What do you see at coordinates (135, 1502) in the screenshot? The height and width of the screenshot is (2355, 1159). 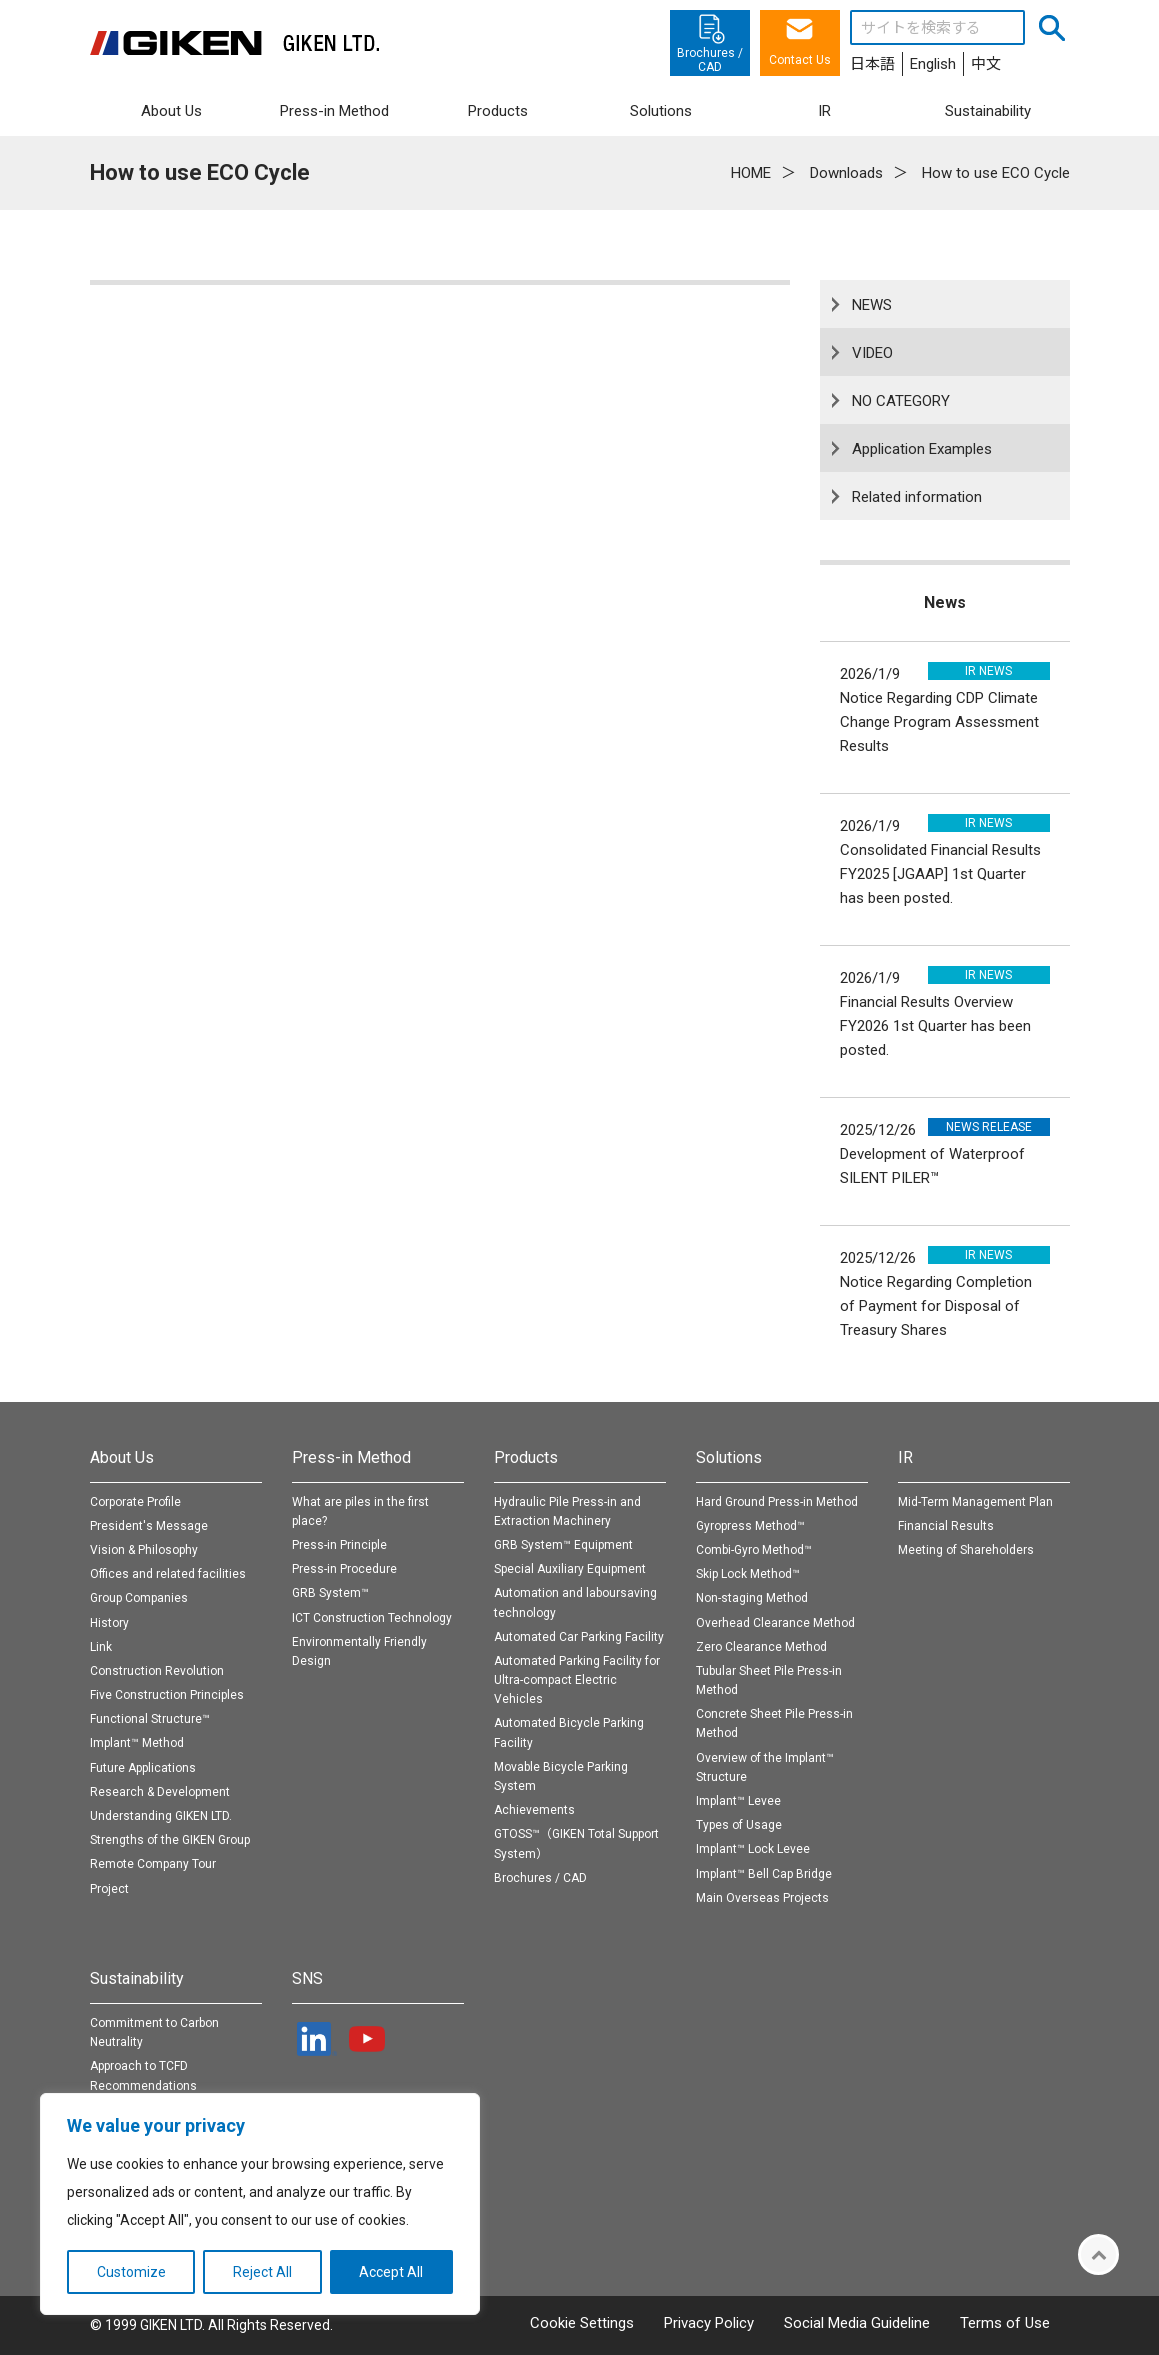 I see `Corporate Profile` at bounding box center [135, 1502].